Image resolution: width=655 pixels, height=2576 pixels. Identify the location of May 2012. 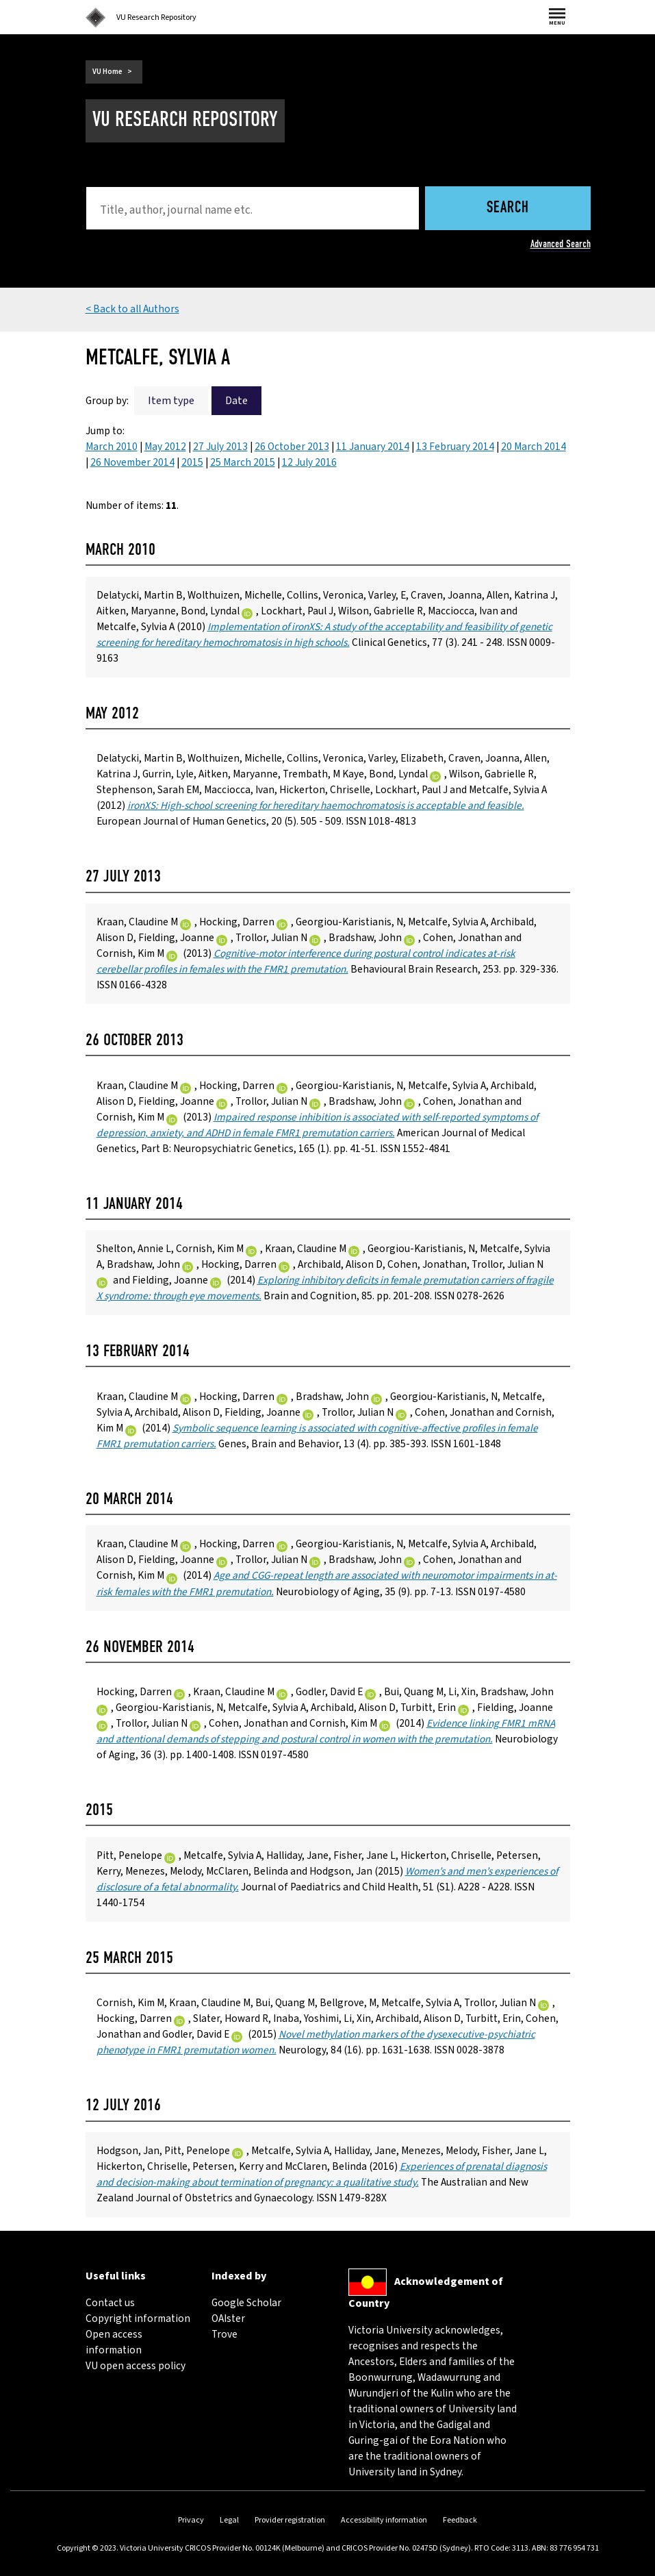
(165, 446).